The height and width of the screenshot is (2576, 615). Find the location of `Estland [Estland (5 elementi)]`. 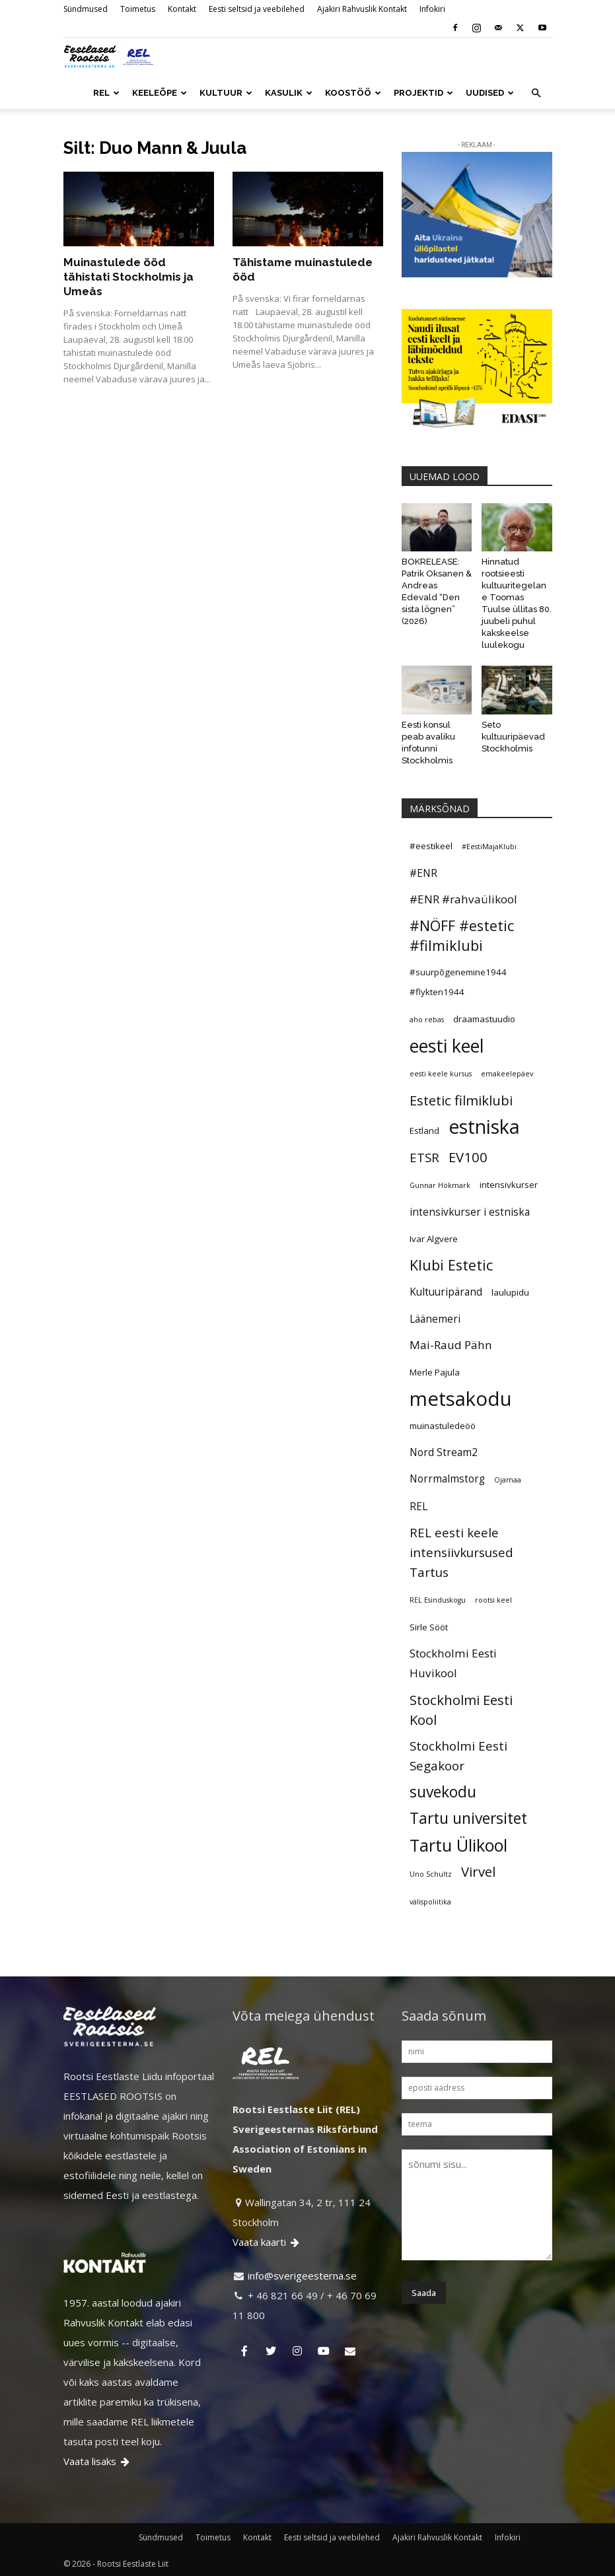

Estland [Estland (5 elementi)] is located at coordinates (424, 1130).